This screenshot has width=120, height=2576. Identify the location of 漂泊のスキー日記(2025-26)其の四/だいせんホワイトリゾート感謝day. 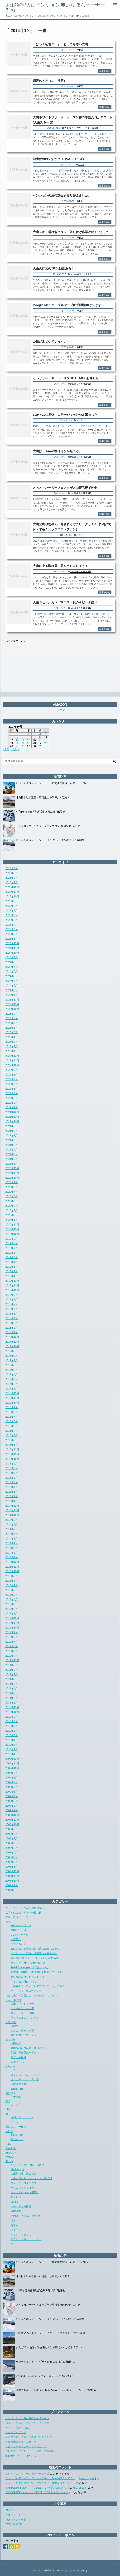
(56, 2390).